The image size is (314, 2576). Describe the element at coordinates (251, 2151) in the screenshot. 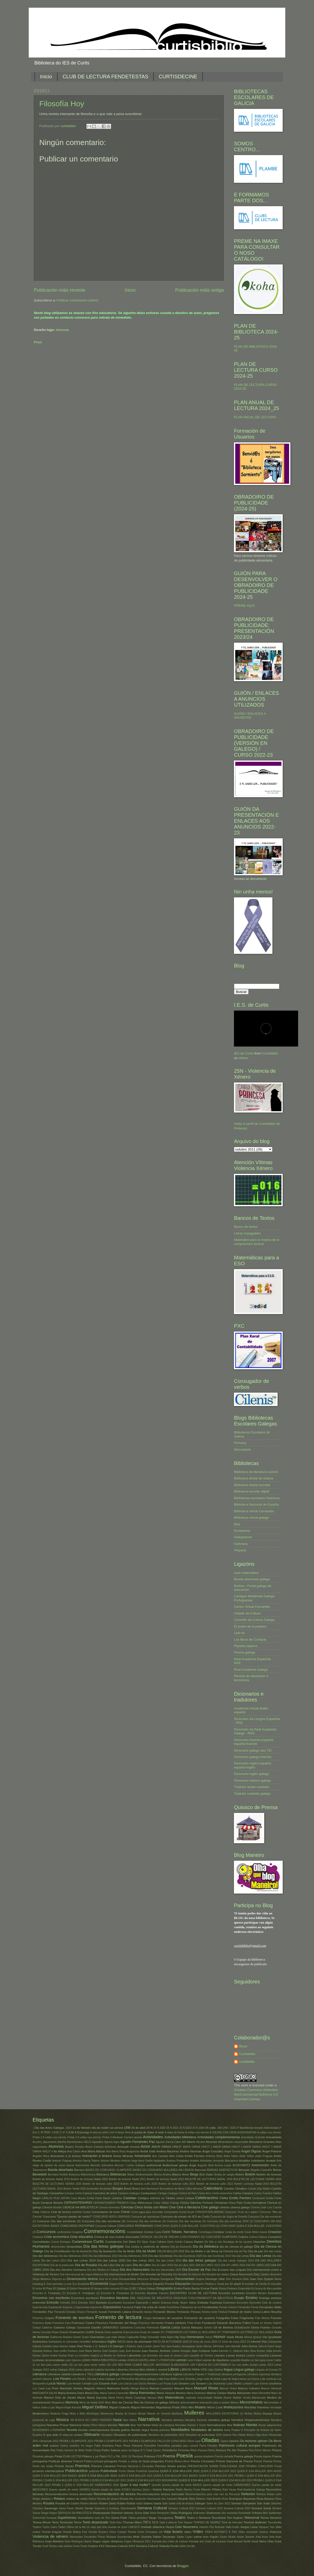

I see `Ángel Olgoso` at that location.